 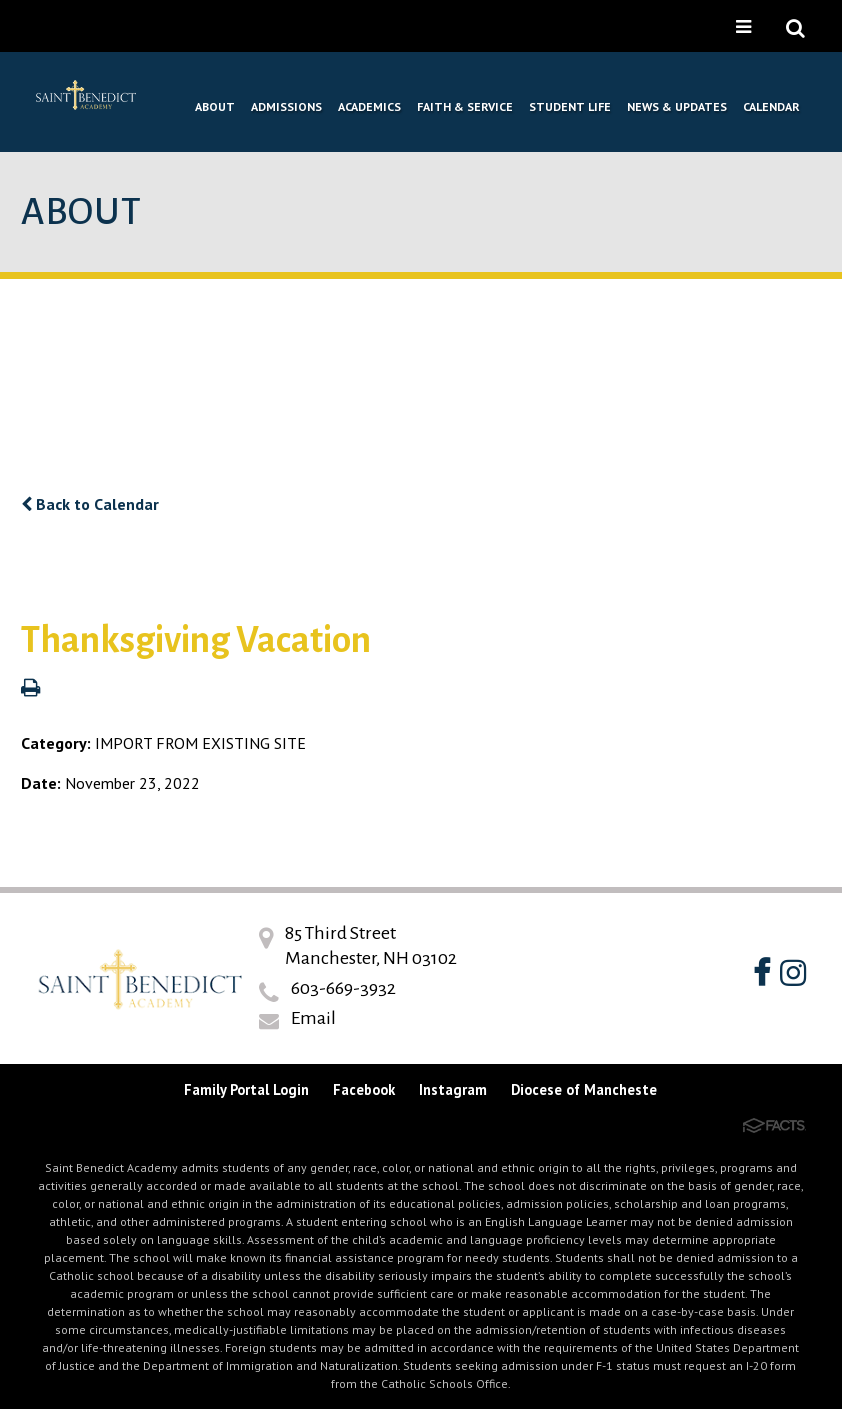 What do you see at coordinates (364, 1089) in the screenshot?
I see `Facebook` at bounding box center [364, 1089].